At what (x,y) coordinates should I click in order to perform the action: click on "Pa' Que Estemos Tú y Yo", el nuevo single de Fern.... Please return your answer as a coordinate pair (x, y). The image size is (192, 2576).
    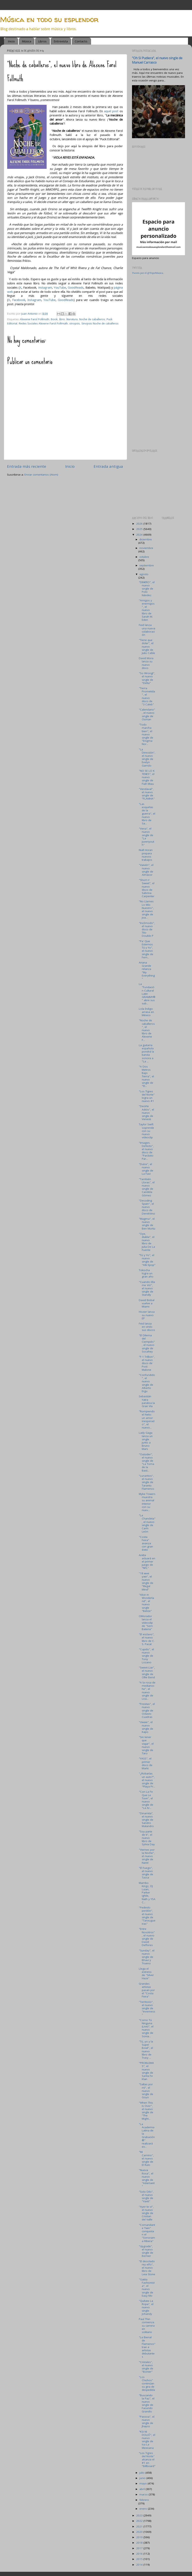
    Looking at the image, I should click on (146, 949).